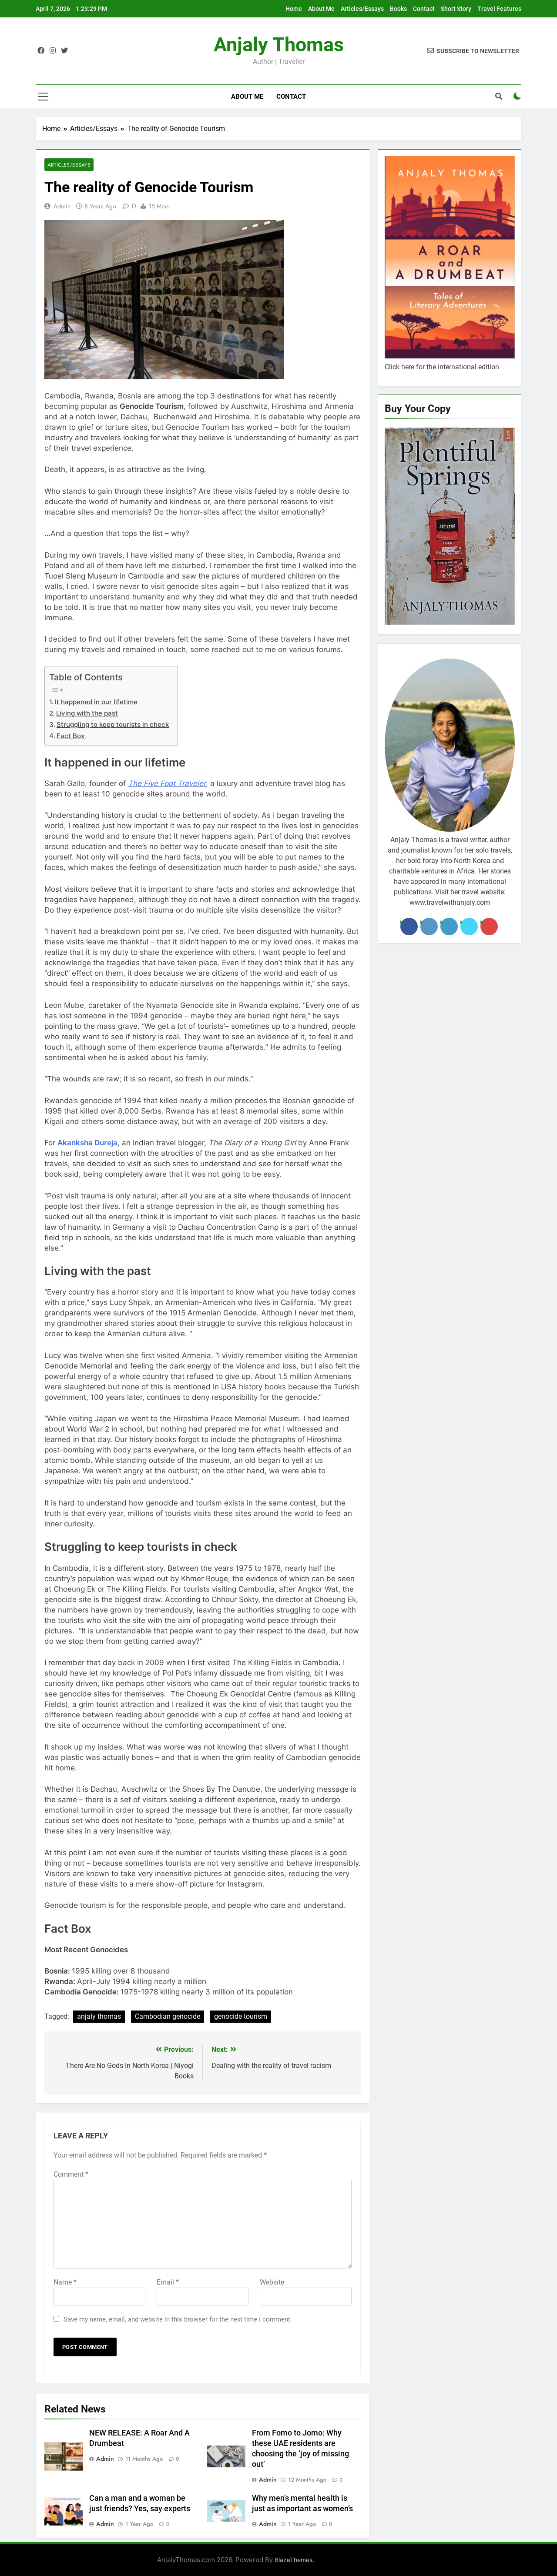 This screenshot has width=557, height=2576. I want to click on Articles/Essays, so click(362, 8).